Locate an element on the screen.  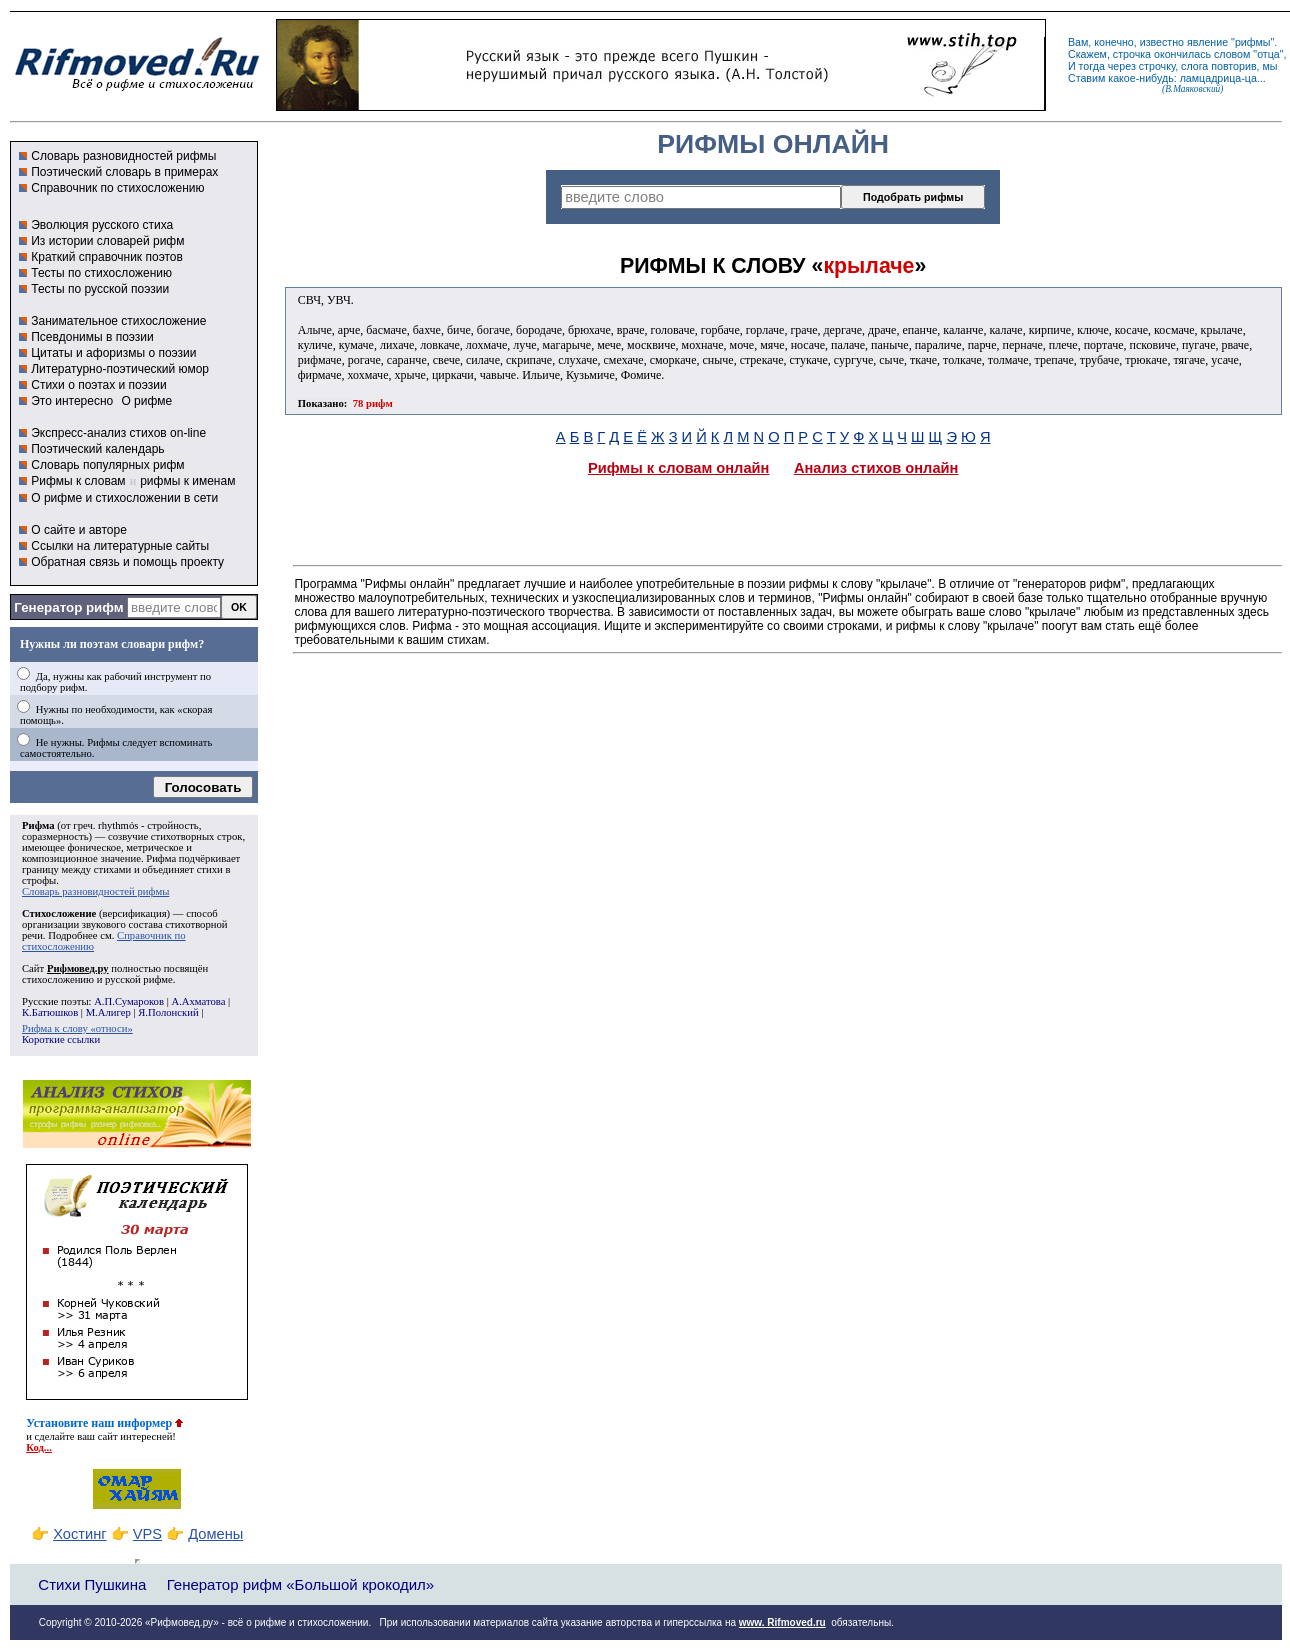
Краткий справочник поэтов is located at coordinates (107, 257).